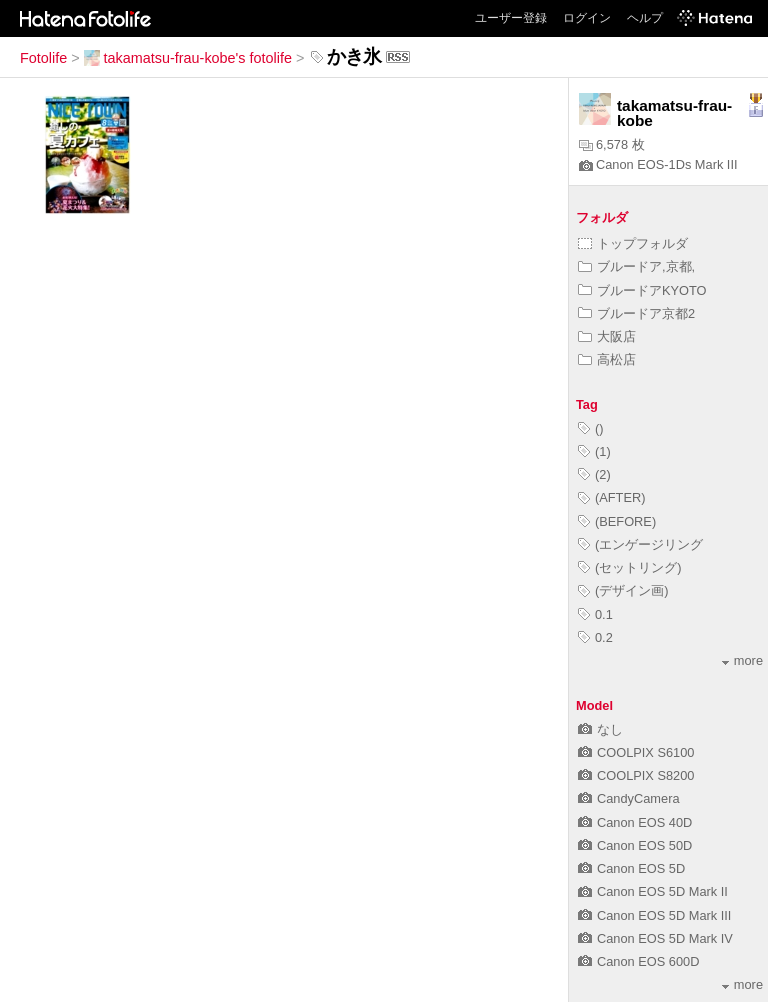  Describe the element at coordinates (623, 590) in the screenshot. I see `(デザイン画)` at that location.